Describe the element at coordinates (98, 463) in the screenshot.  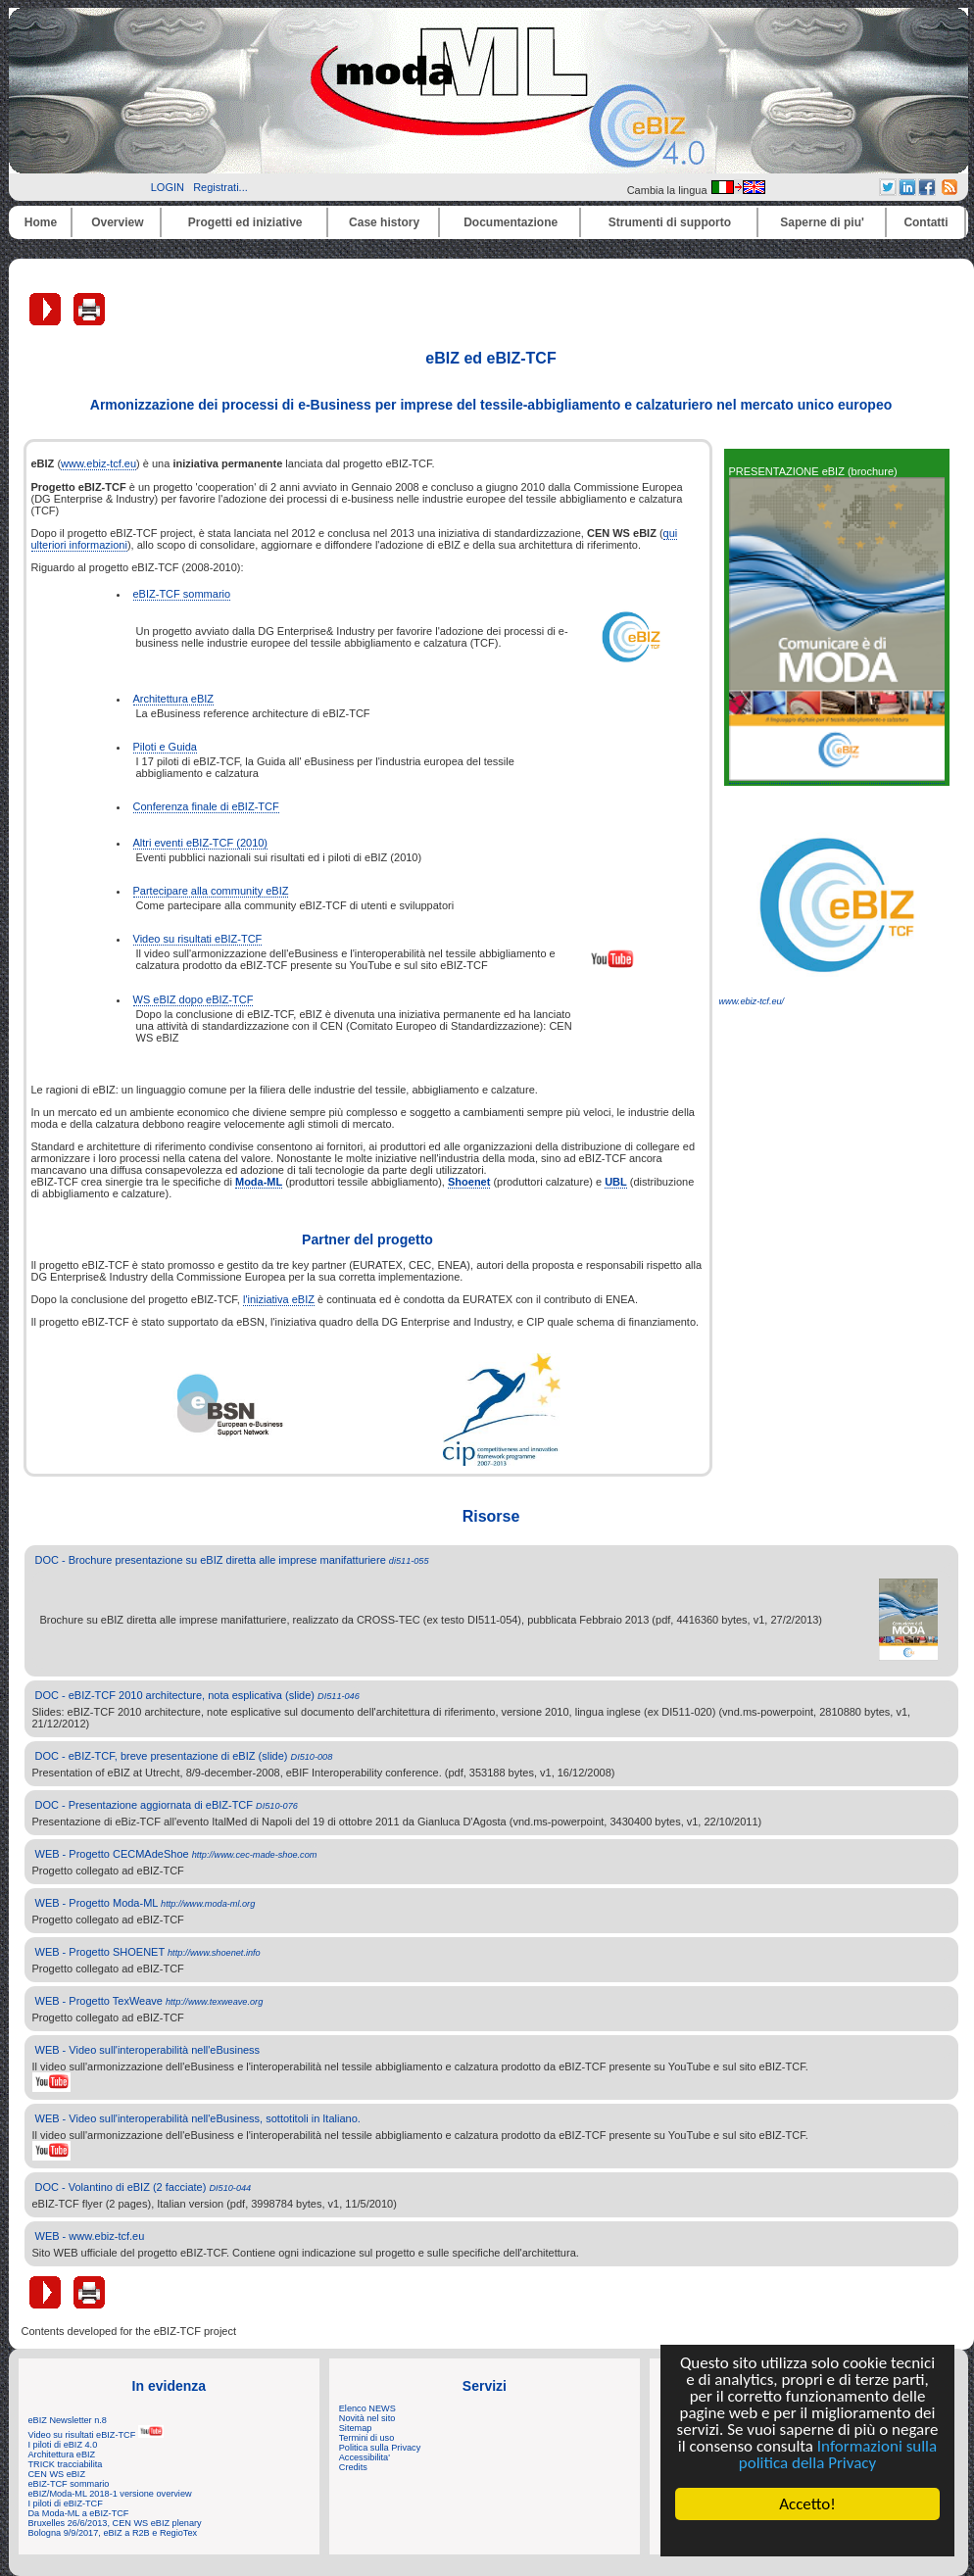
I see `www.ebiz-tcf.eu` at that location.